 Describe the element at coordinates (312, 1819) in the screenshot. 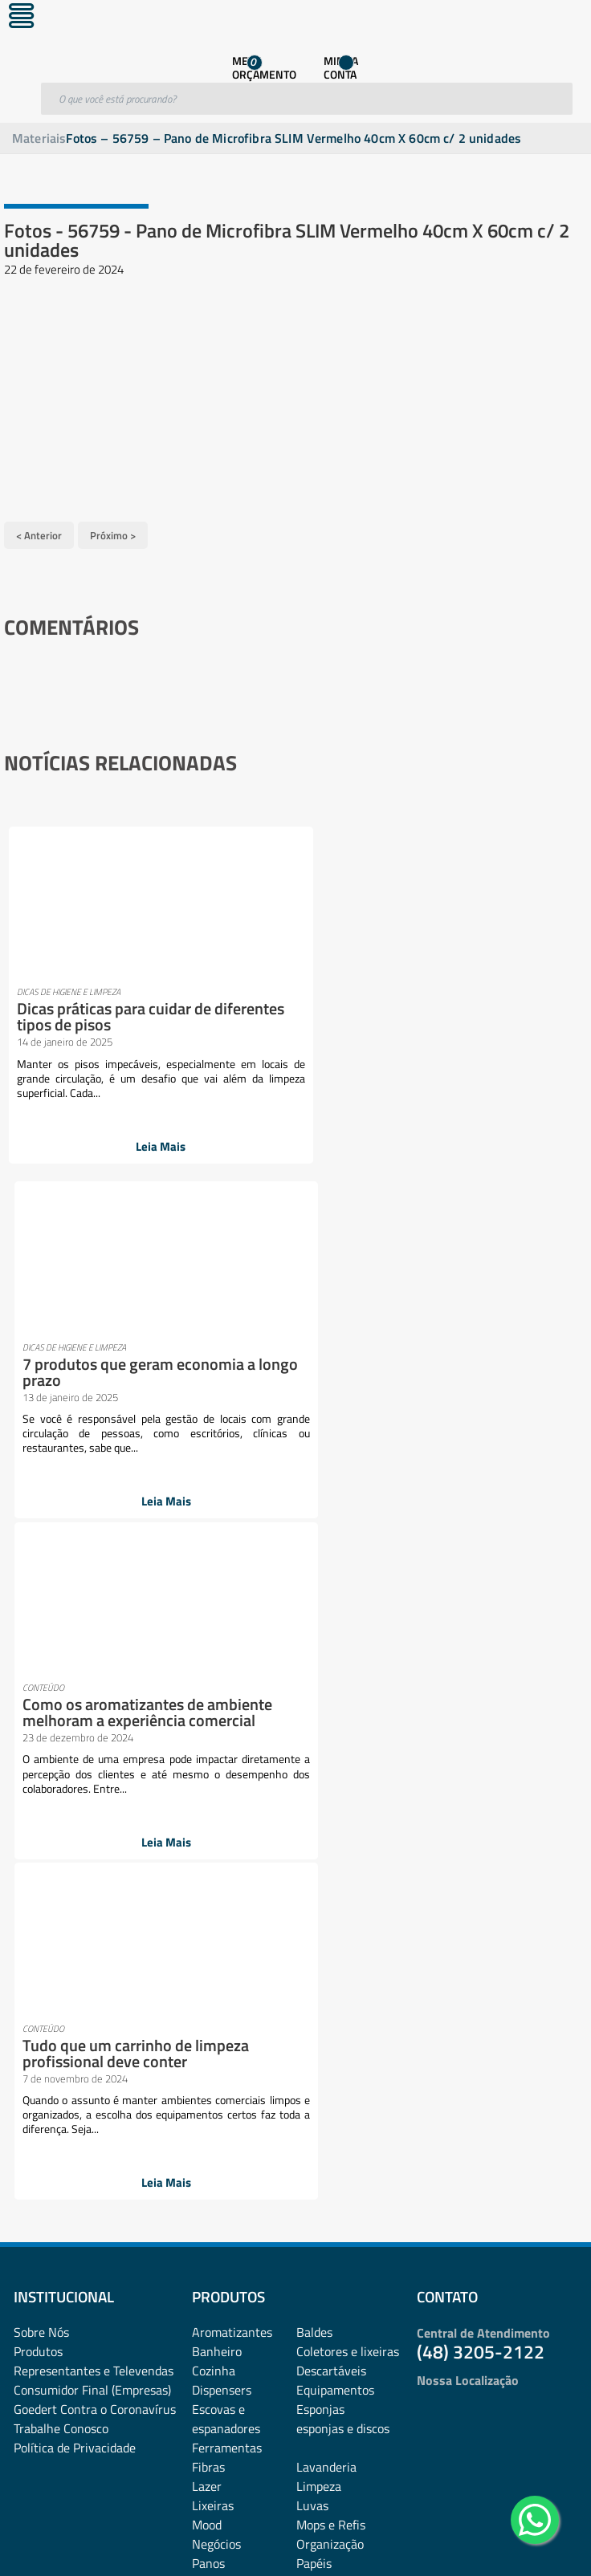

I see `Luvas` at that location.